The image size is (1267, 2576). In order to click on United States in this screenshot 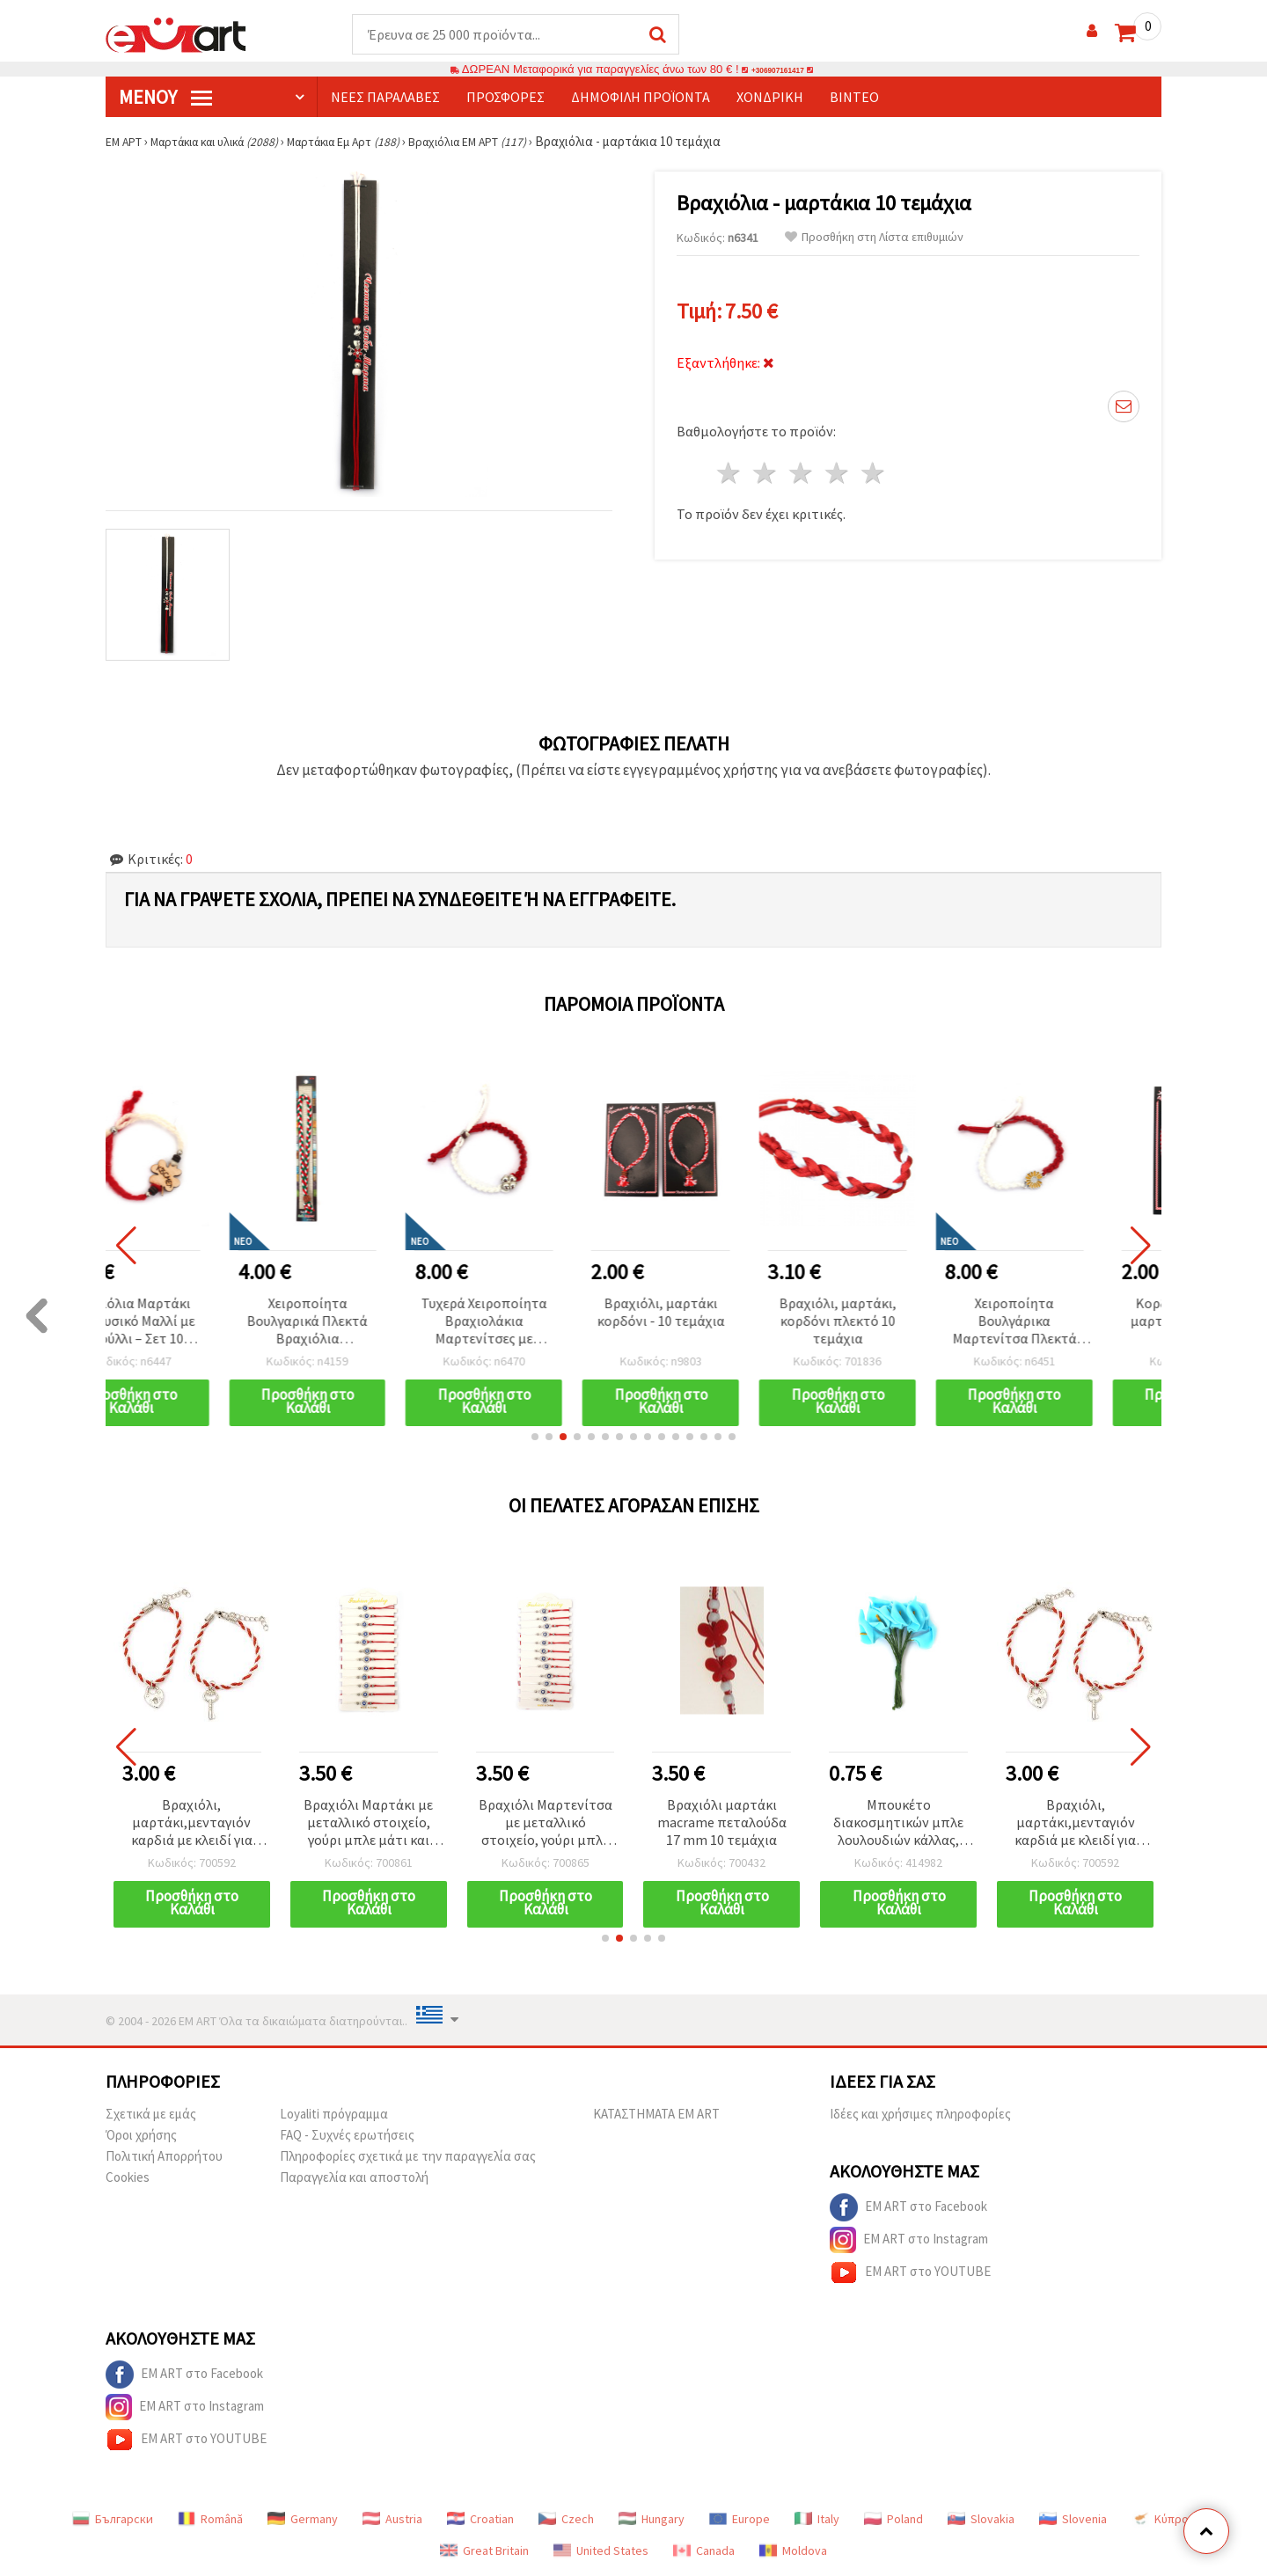, I will do `click(600, 2551)`.